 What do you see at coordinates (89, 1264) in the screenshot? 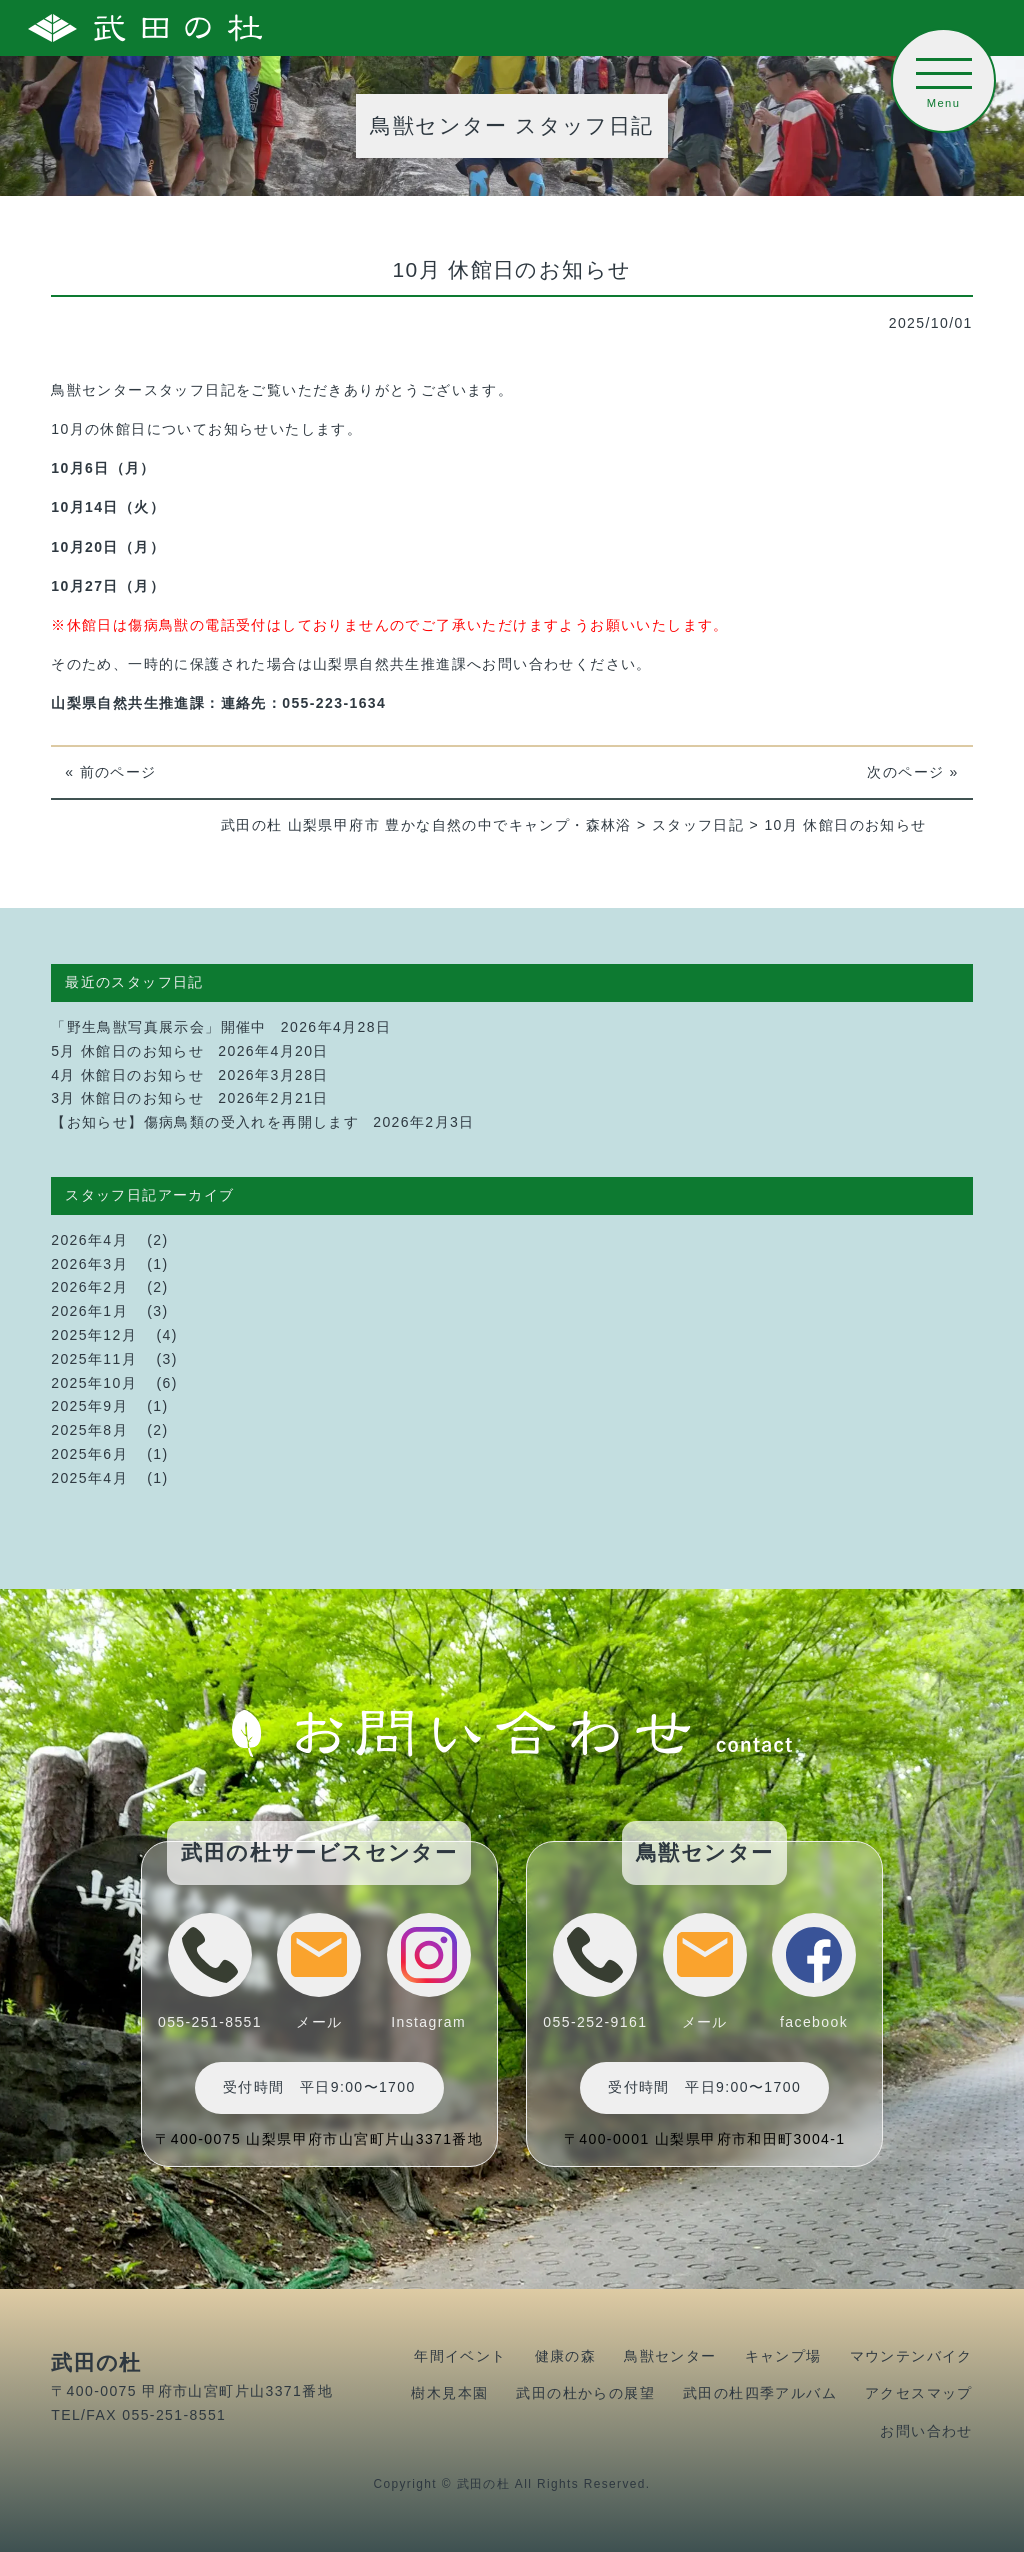
I see `2026年3月` at bounding box center [89, 1264].